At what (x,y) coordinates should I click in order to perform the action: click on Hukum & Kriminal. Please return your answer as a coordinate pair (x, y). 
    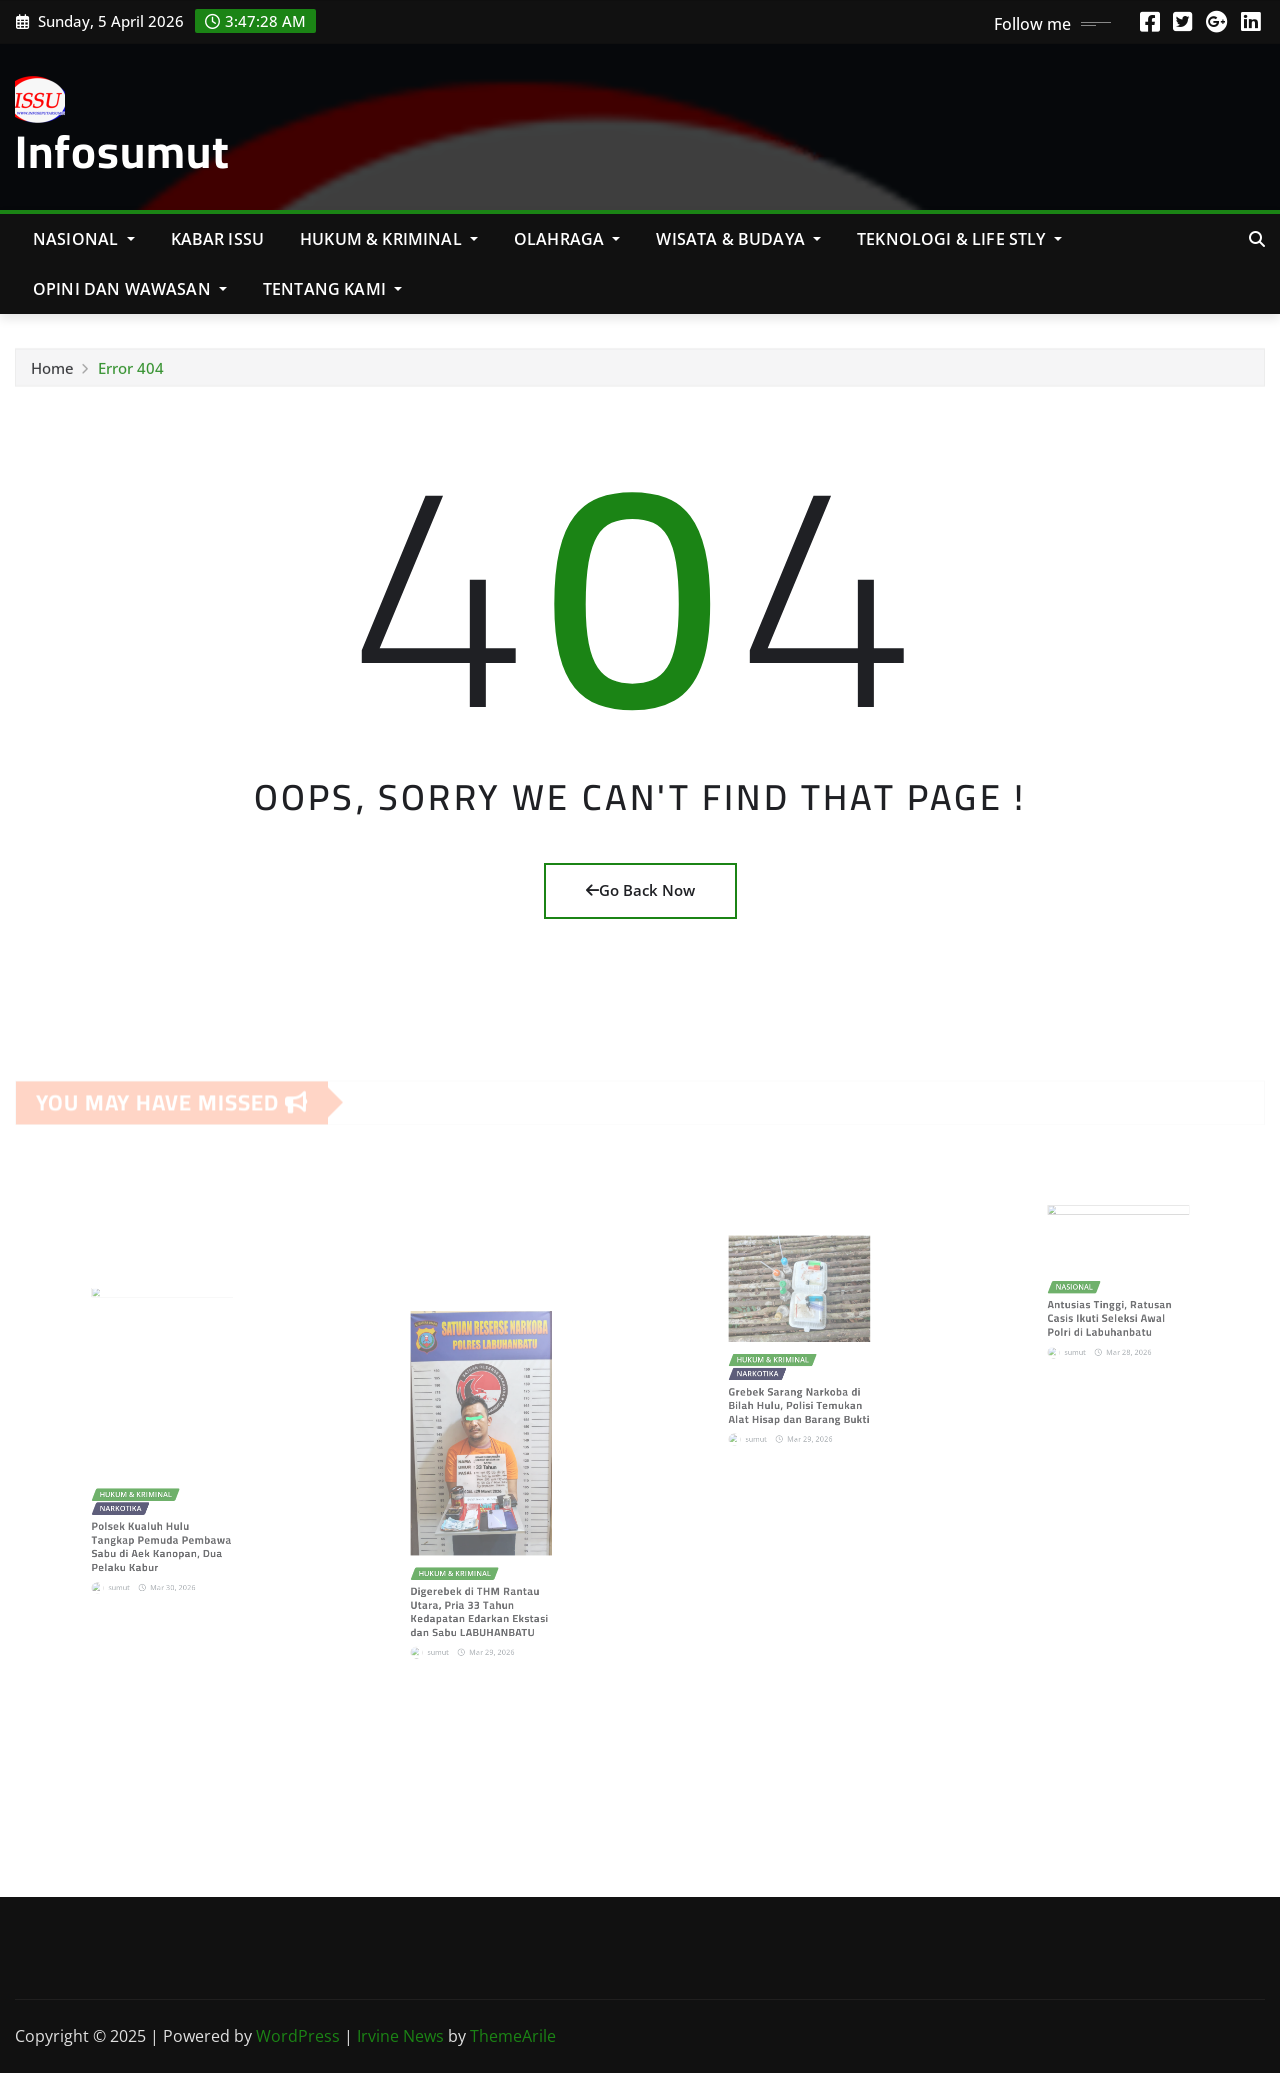
    Looking at the image, I should click on (389, 239).